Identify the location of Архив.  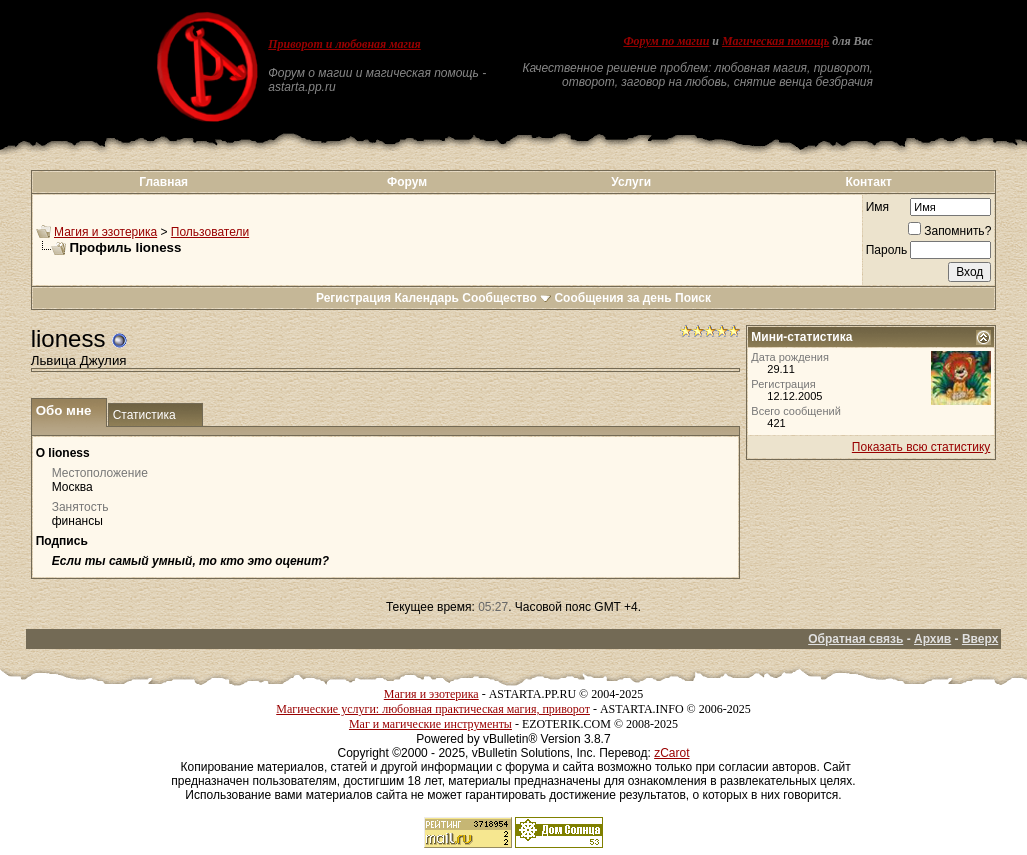
(932, 639).